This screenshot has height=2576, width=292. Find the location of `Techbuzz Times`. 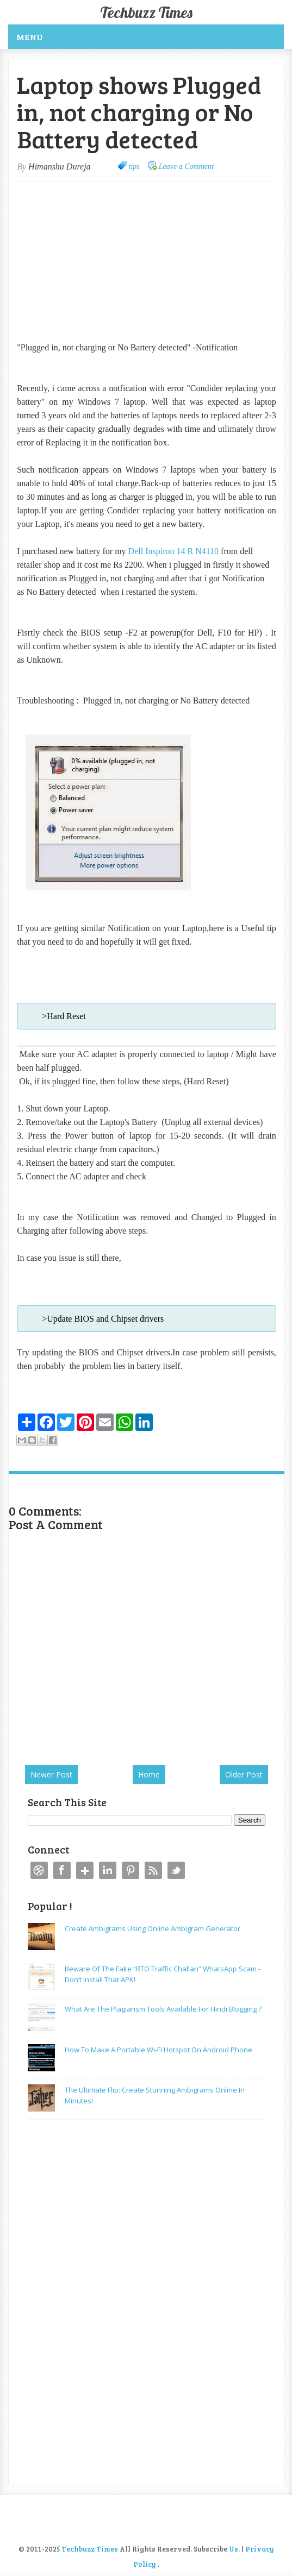

Techbuzz Times is located at coordinates (146, 12).